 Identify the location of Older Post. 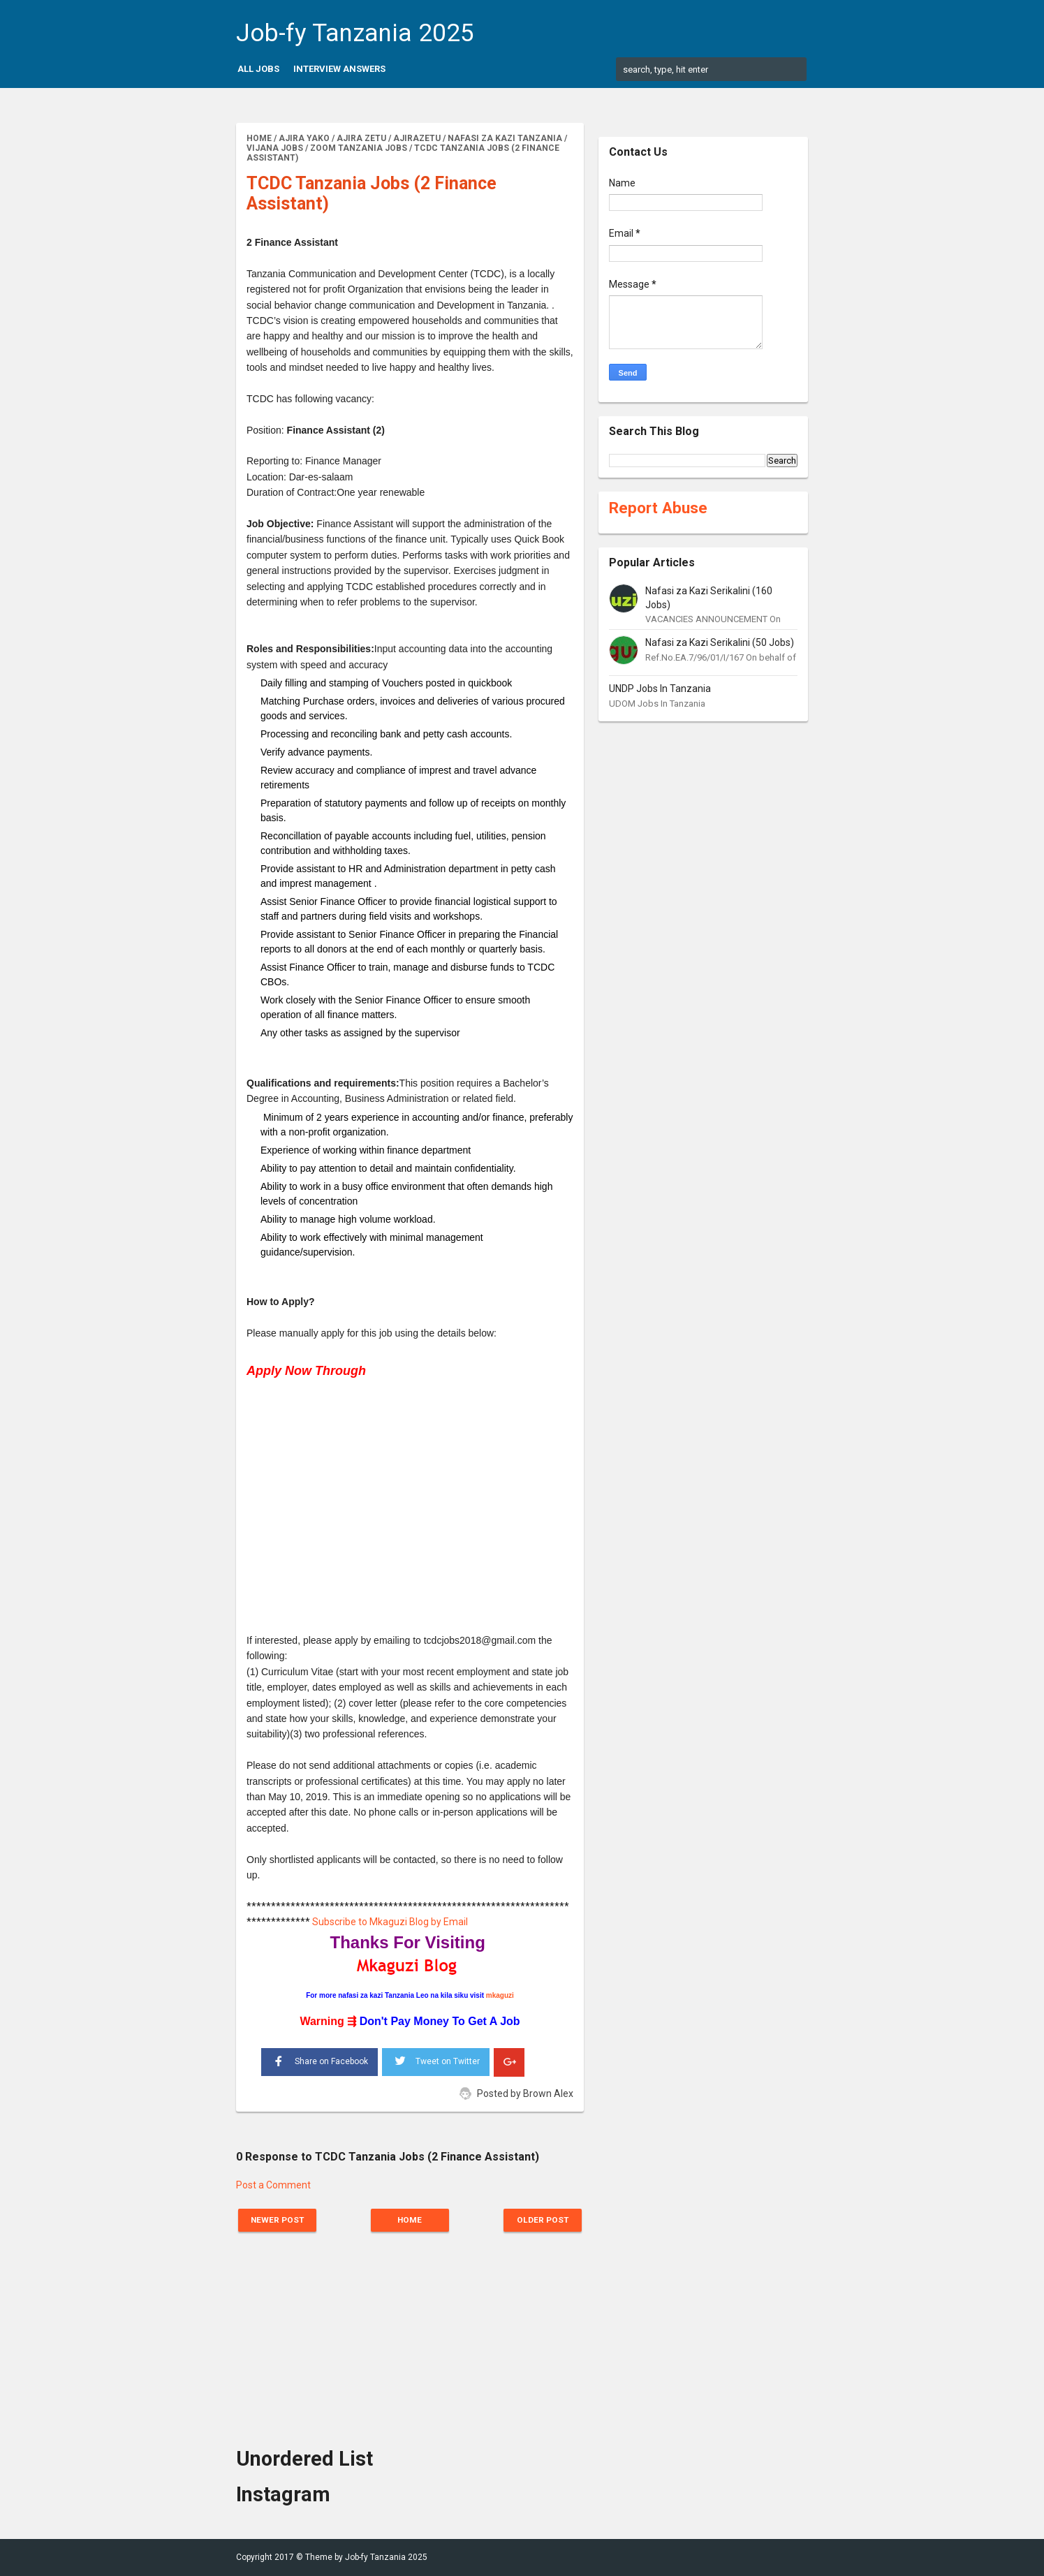
(541, 2220).